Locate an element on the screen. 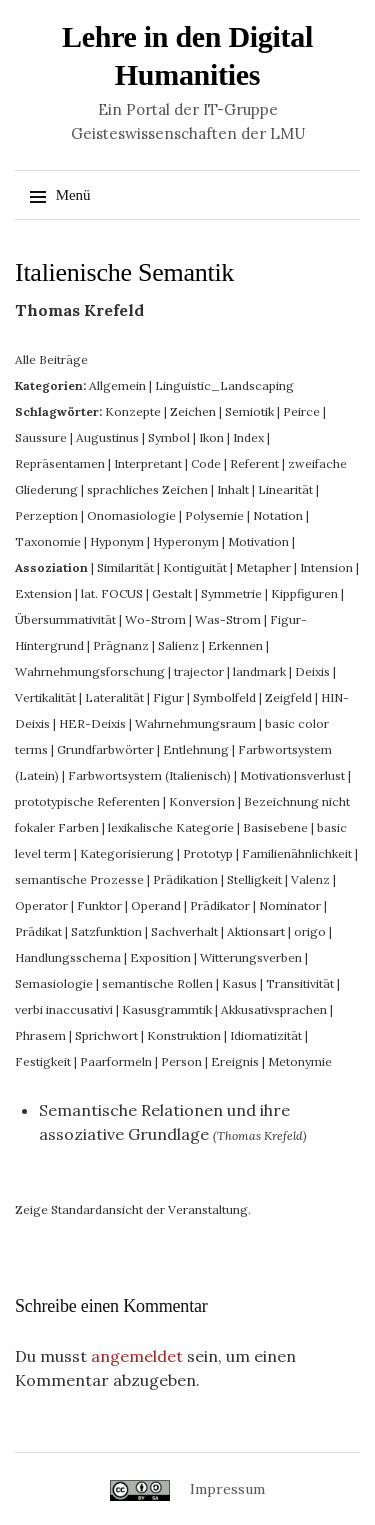 Image resolution: width=375 pixels, height=1525 pixels. Übersummativität is located at coordinates (65, 619).